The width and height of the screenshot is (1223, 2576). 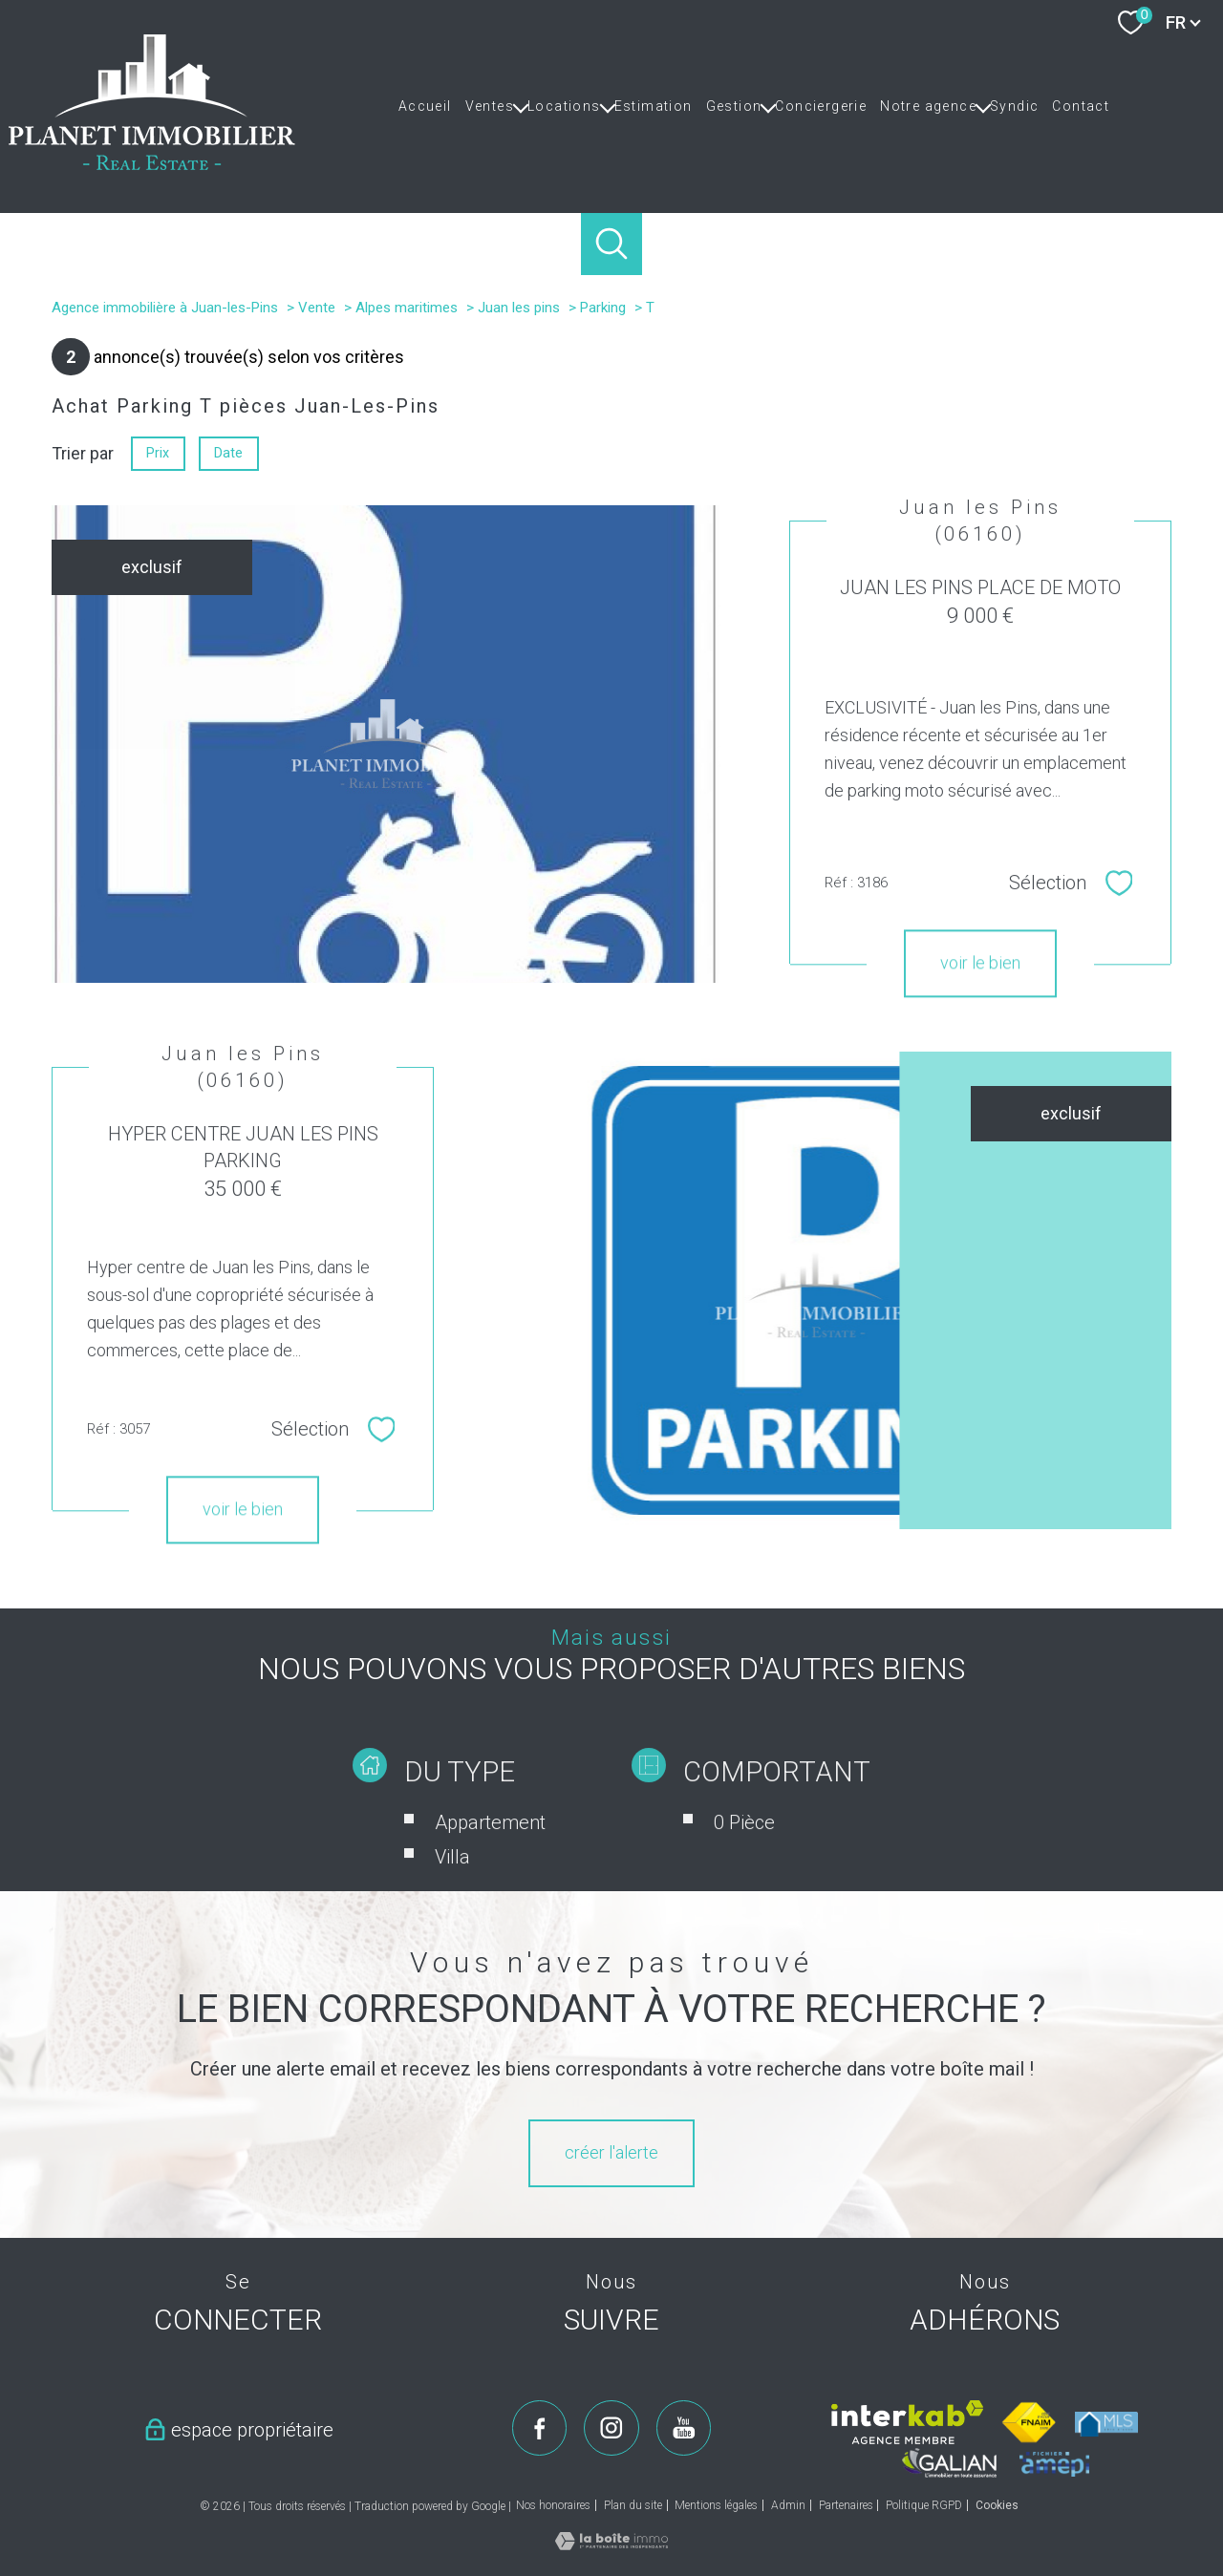 What do you see at coordinates (316, 307) in the screenshot?
I see `Vente` at bounding box center [316, 307].